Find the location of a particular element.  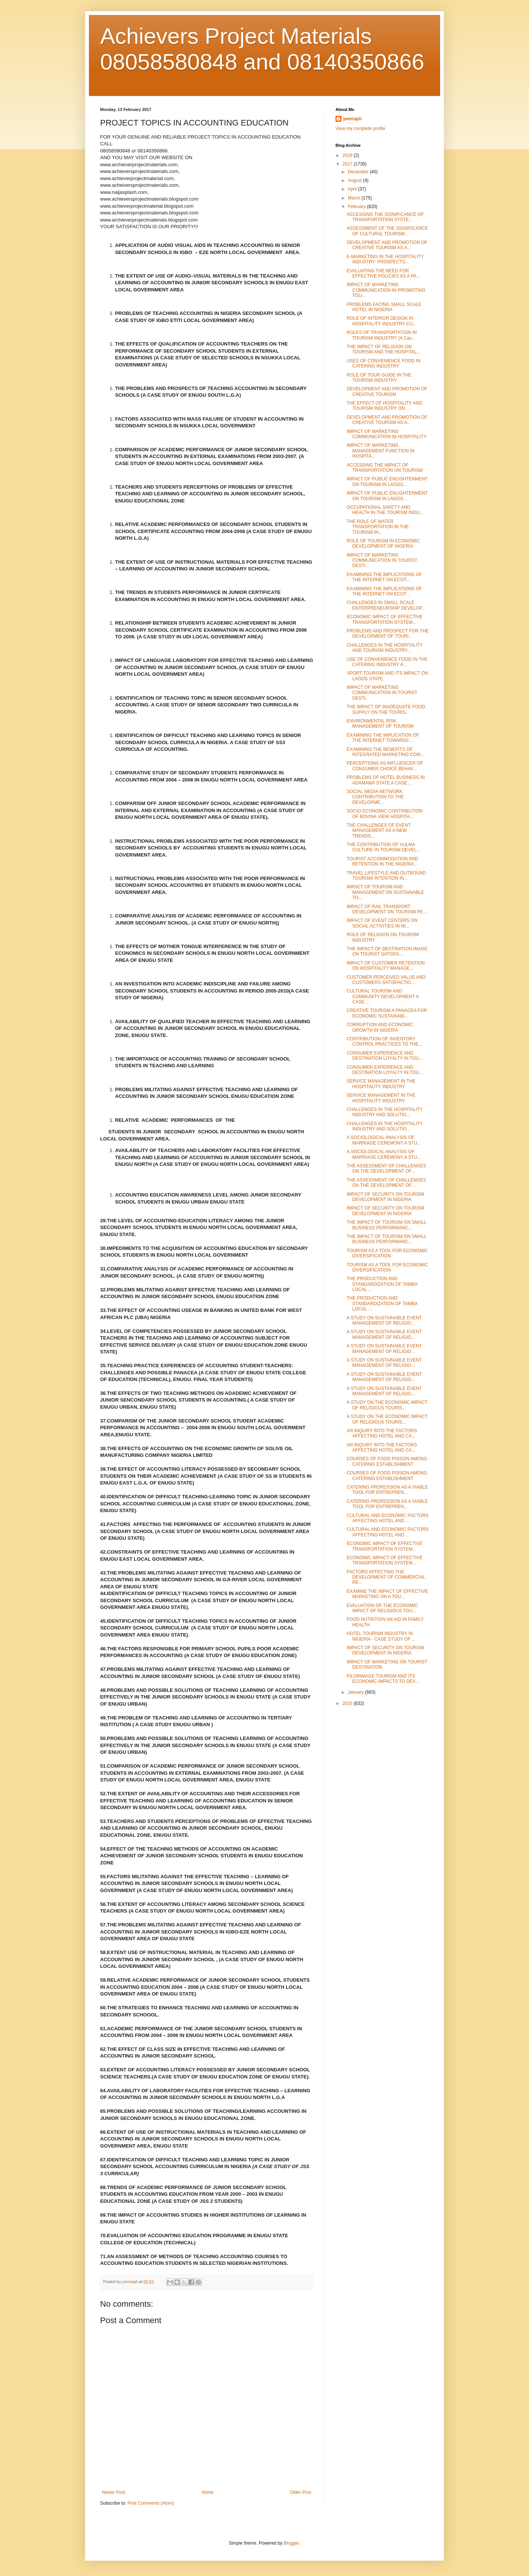

USES OF CONVENIENCE FOOD IN CATERING INDUSTRY is located at coordinates (383, 363).